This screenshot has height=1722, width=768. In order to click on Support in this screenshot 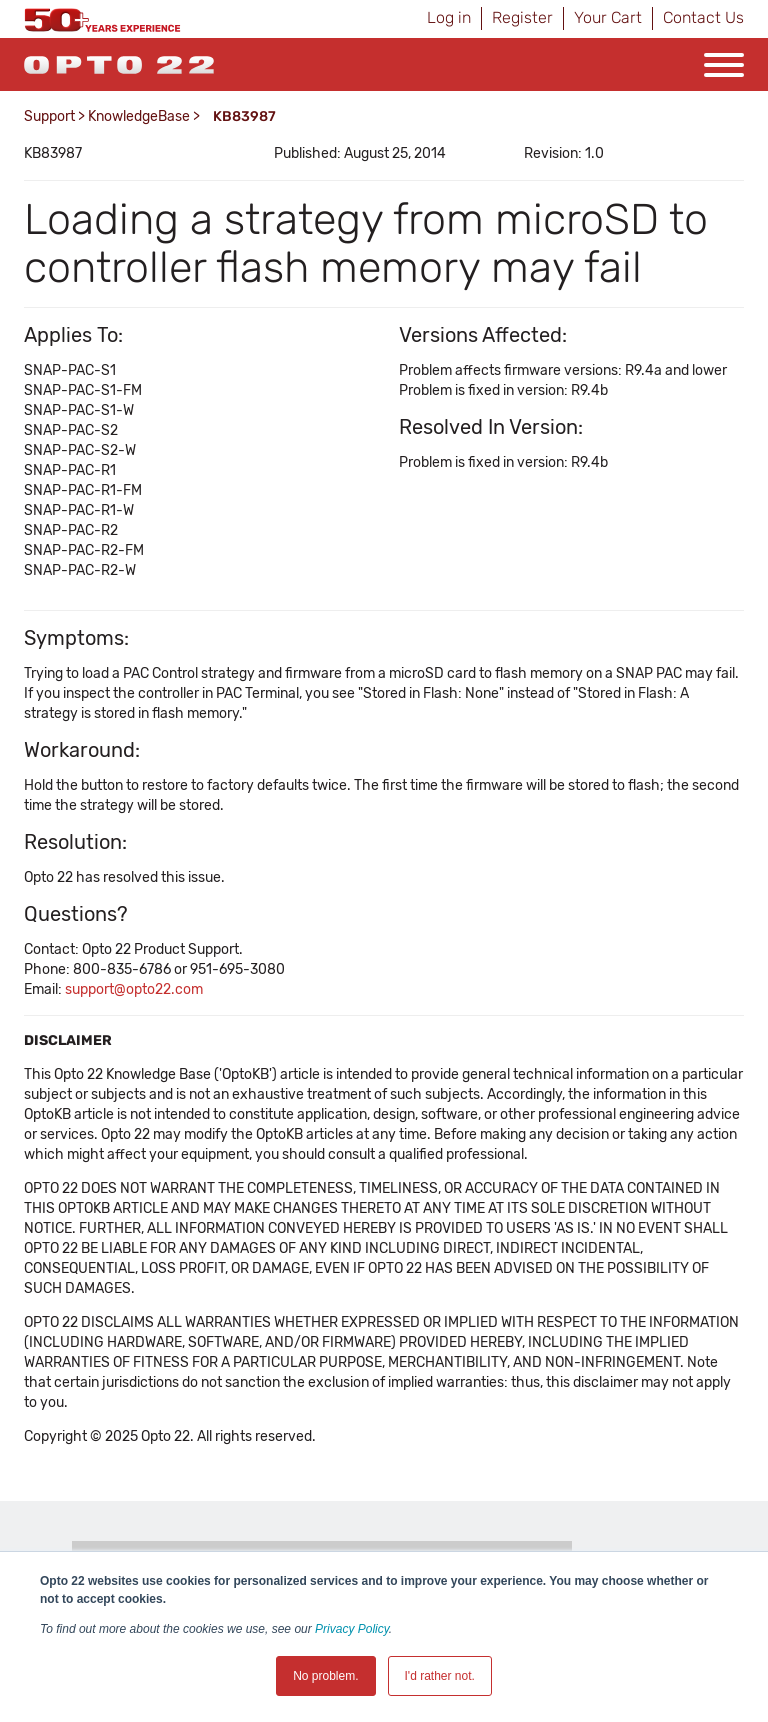, I will do `click(49, 116)`.